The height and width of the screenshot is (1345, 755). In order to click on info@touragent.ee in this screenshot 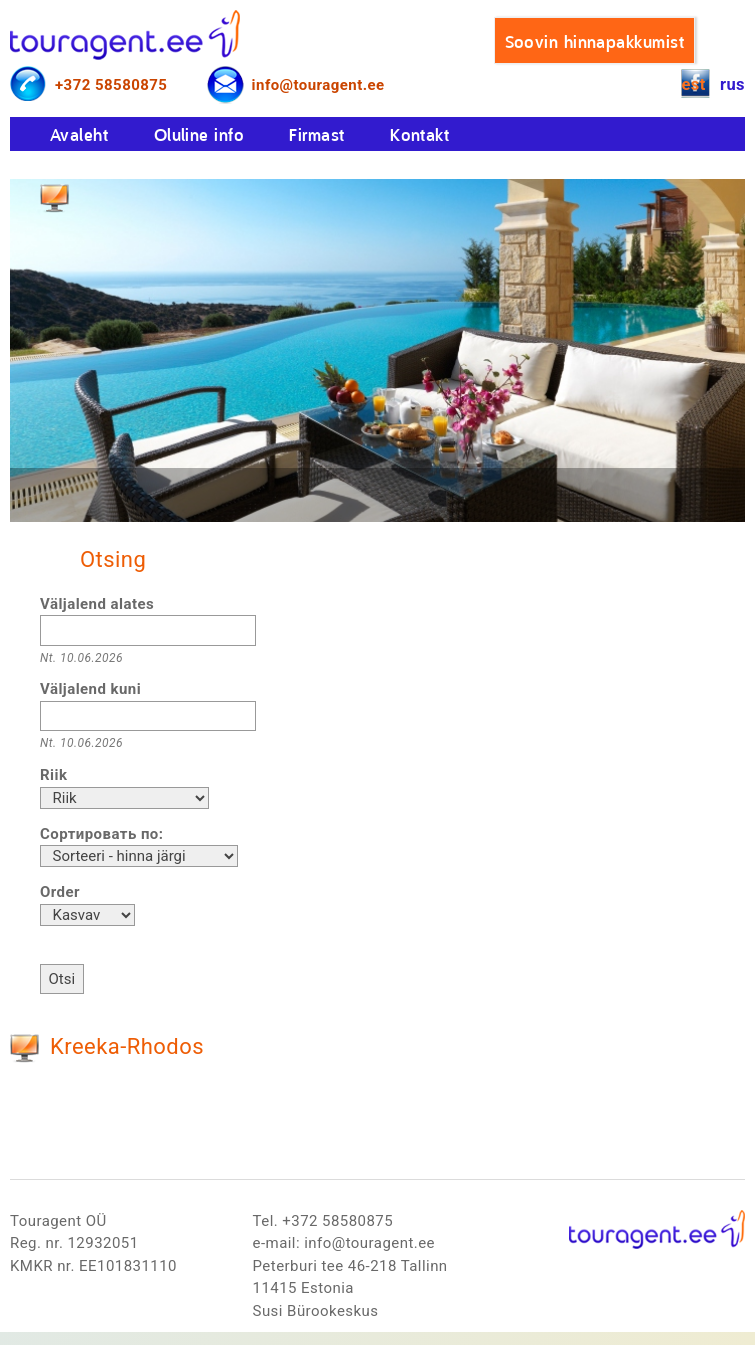, I will do `click(318, 85)`.